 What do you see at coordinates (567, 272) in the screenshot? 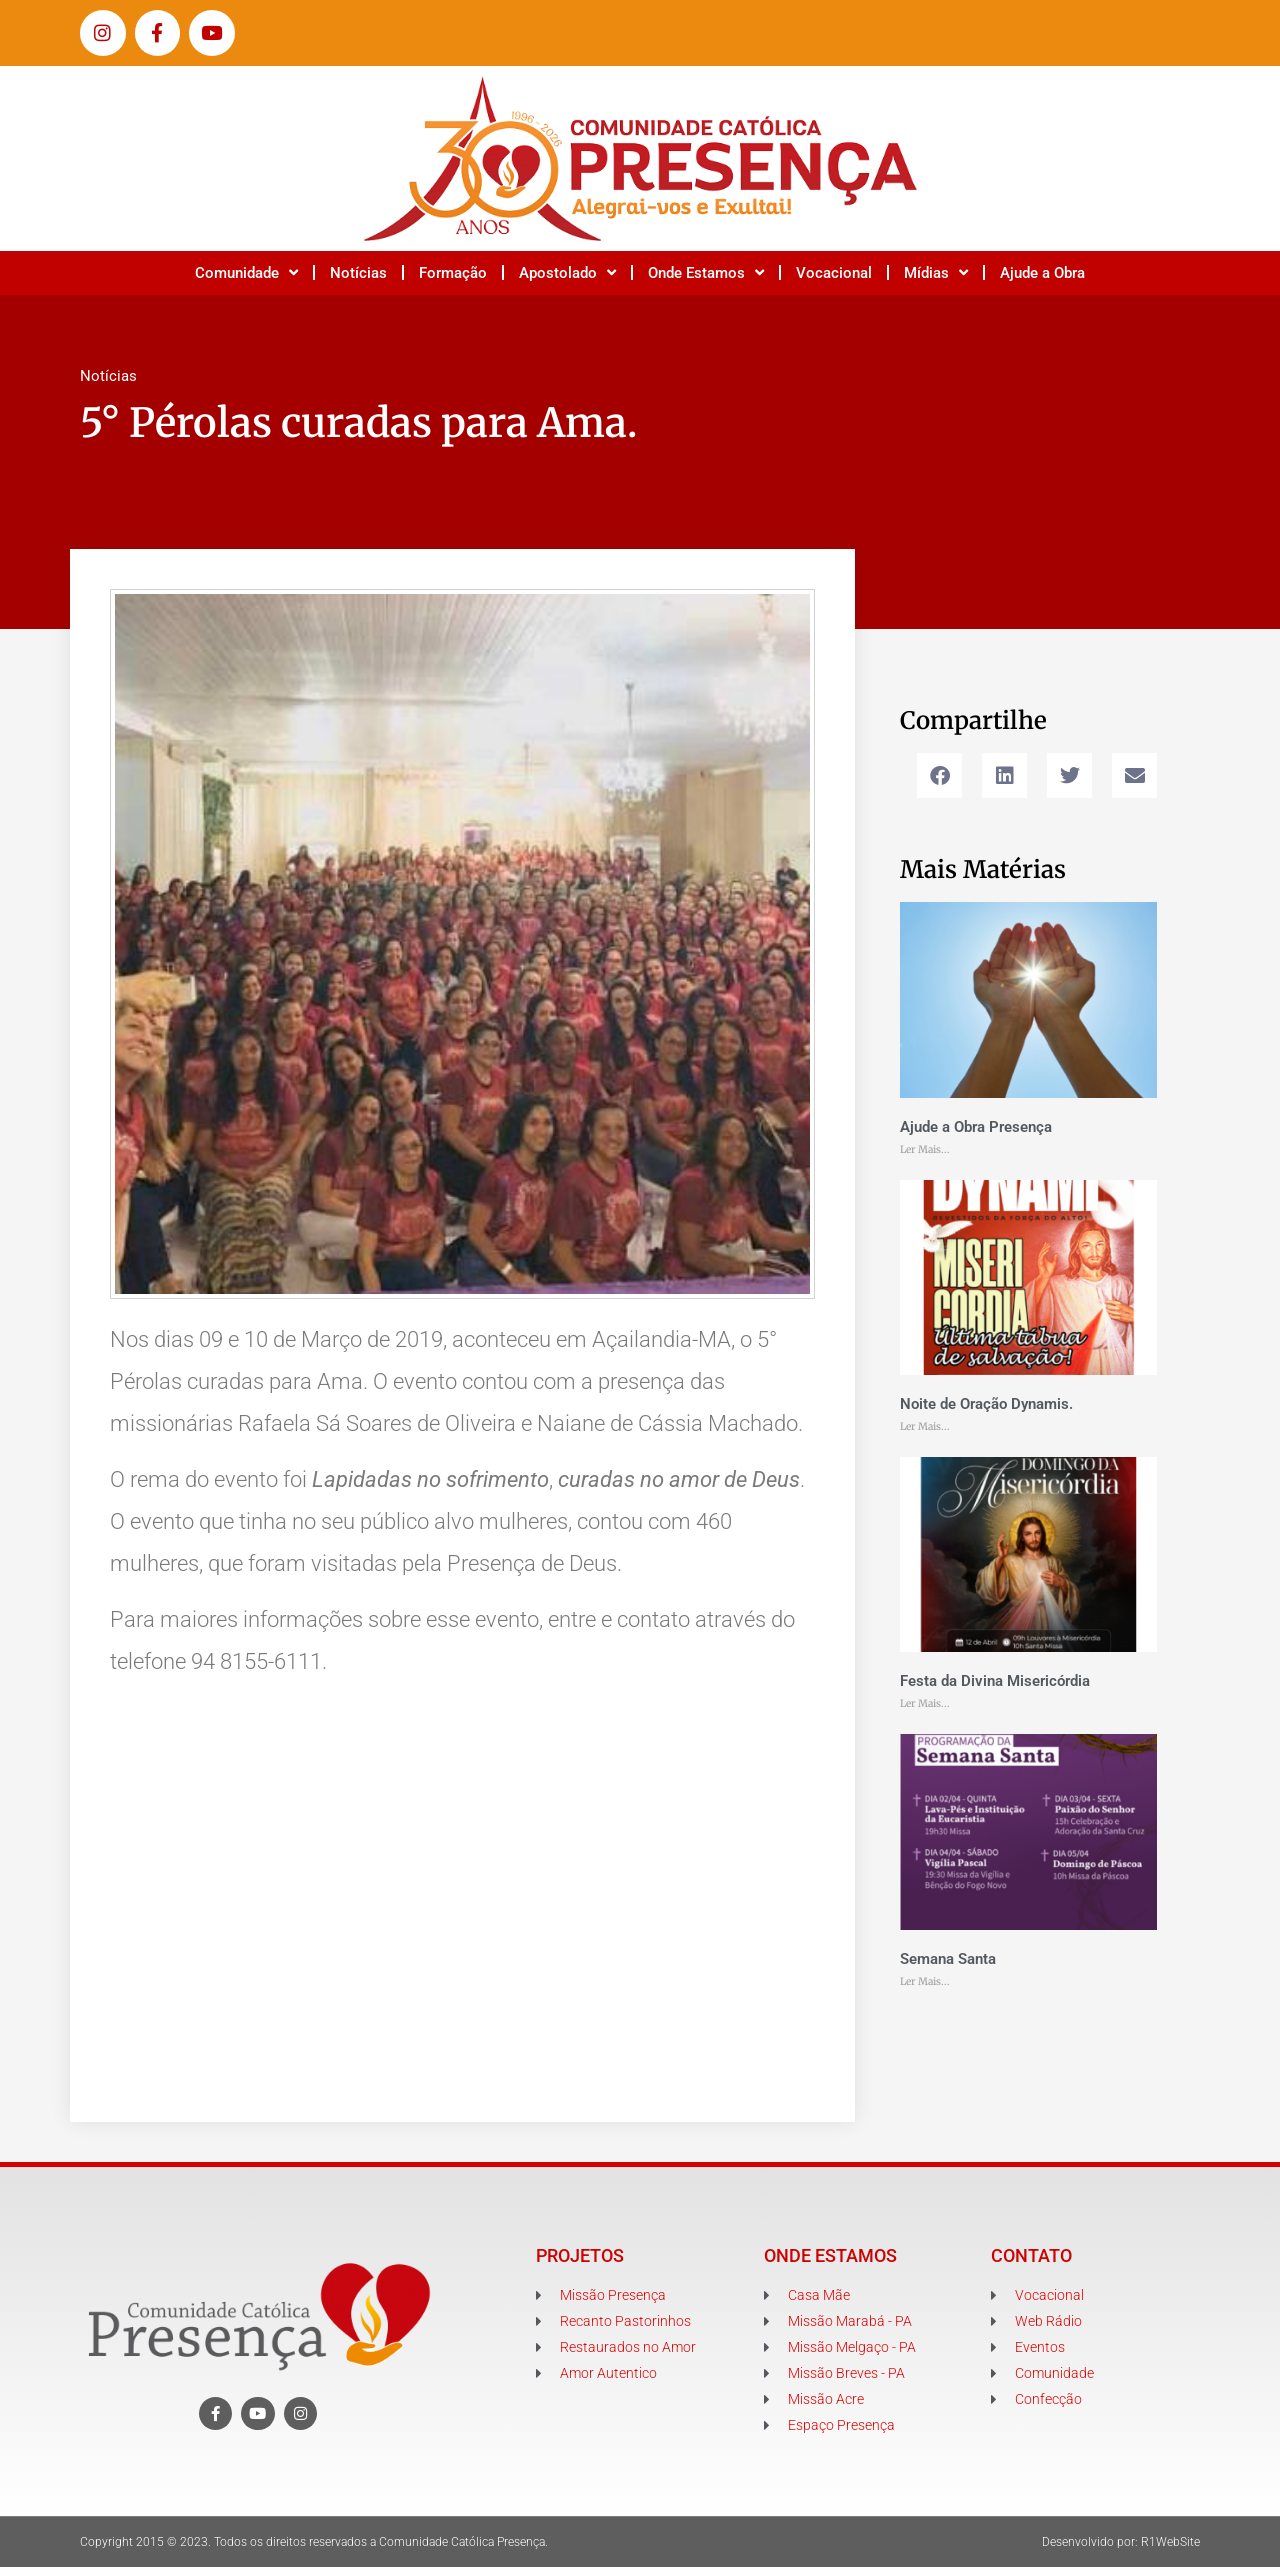
I see `Apostolado` at bounding box center [567, 272].